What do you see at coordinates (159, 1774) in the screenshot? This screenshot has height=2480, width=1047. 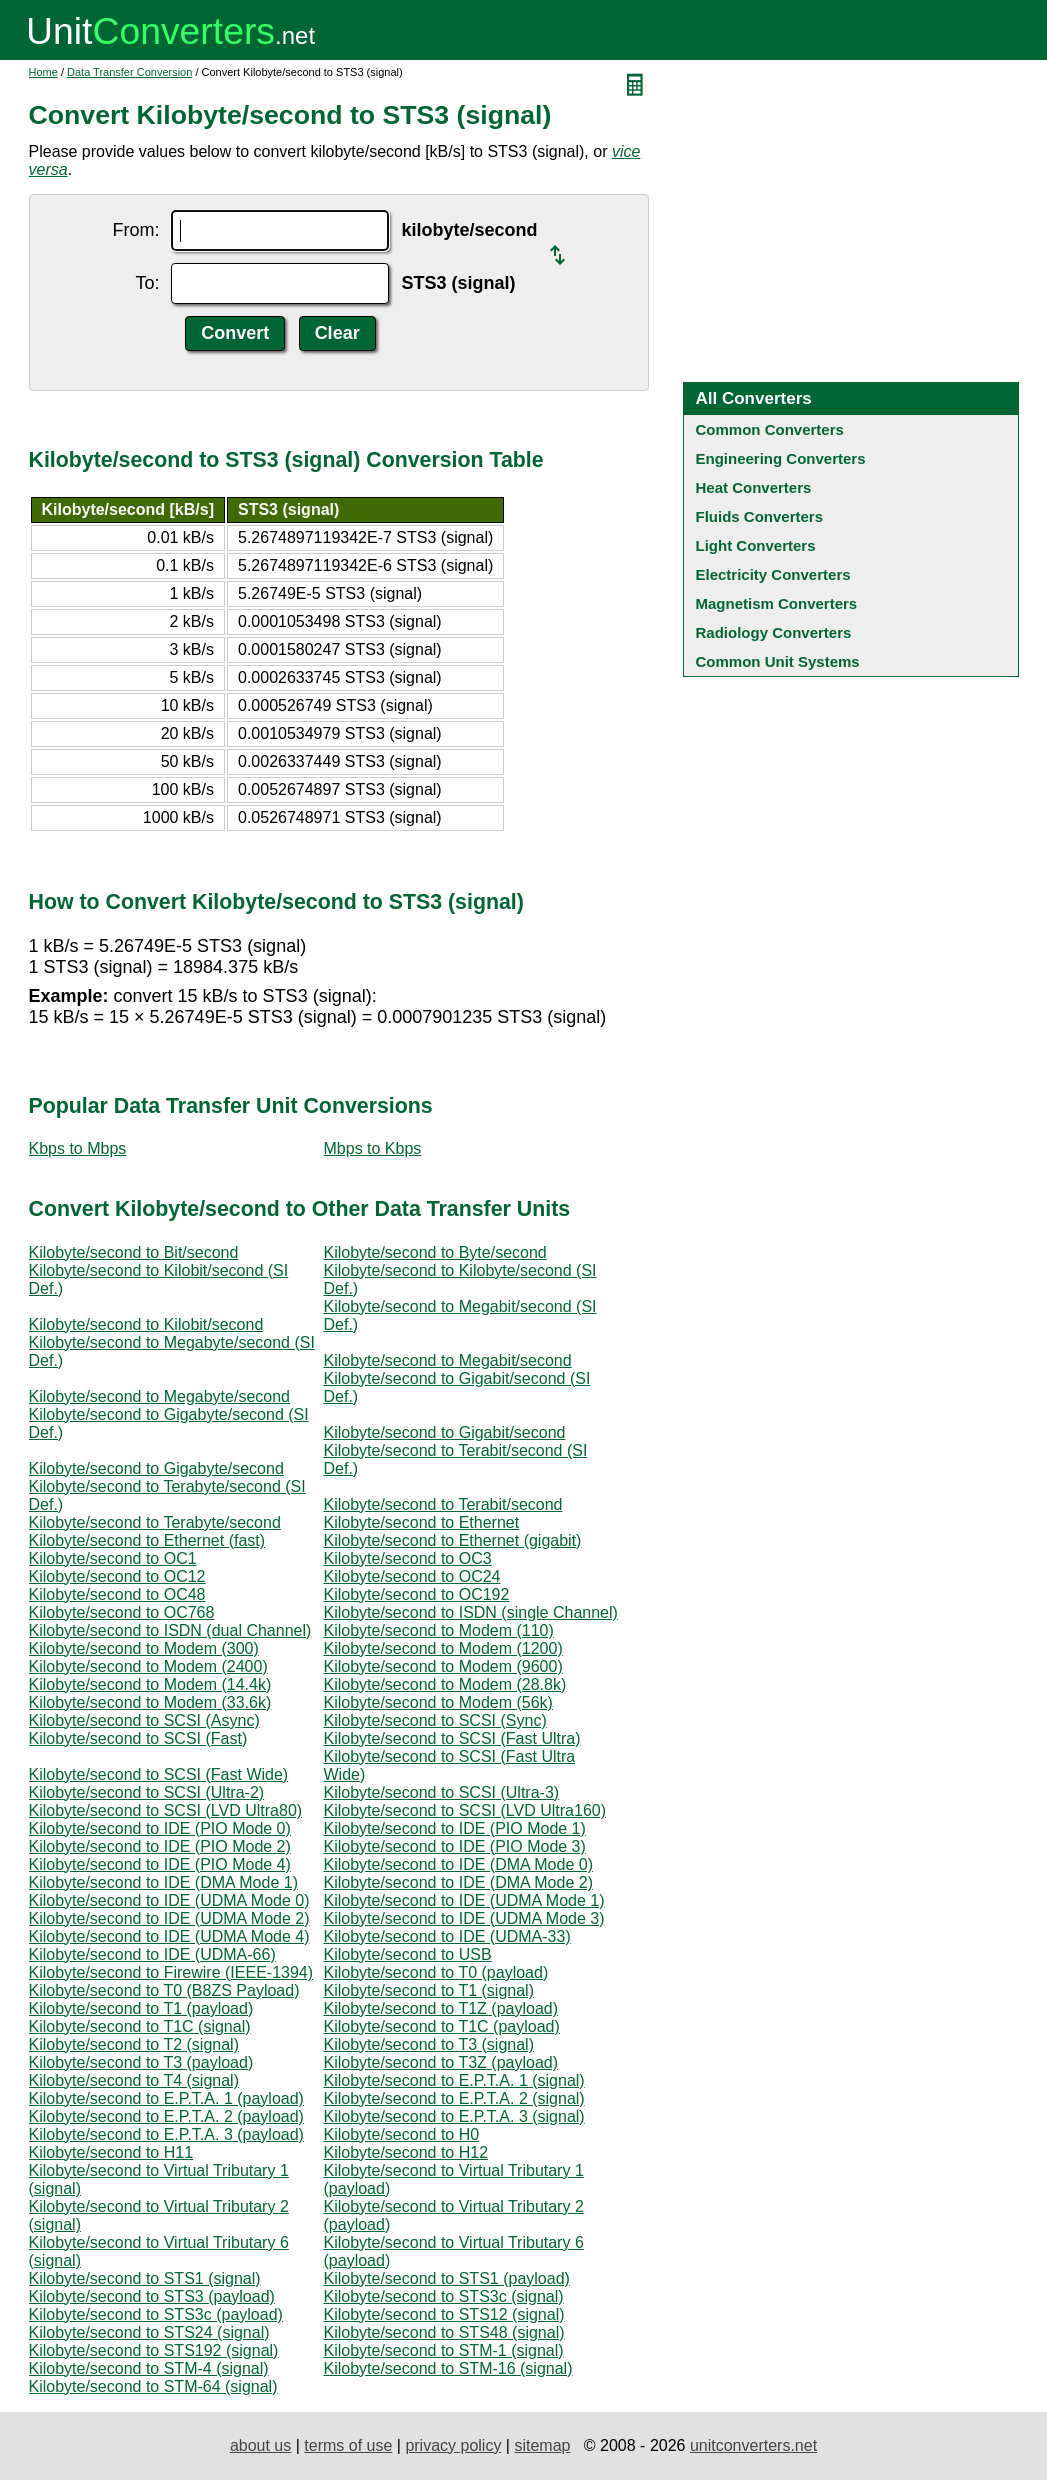 I see `Kilobyte/second to SCSI (Fast Wide)` at bounding box center [159, 1774].